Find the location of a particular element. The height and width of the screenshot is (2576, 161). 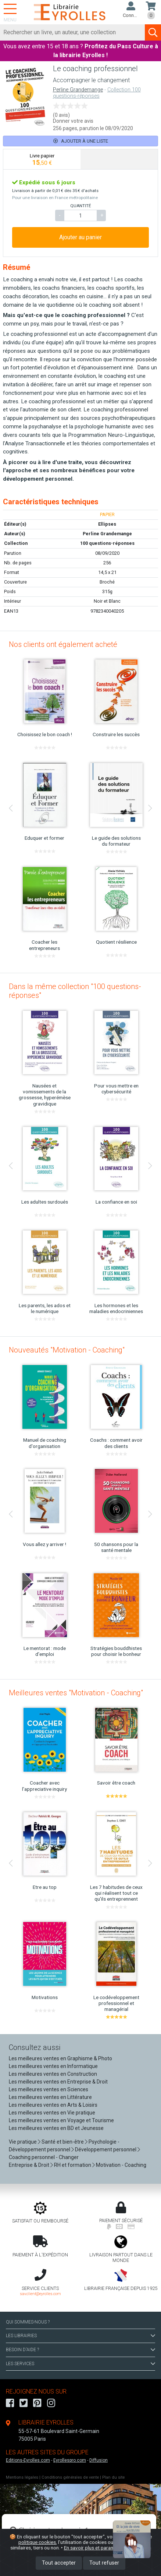

[tab] is located at coordinates (41, 159).